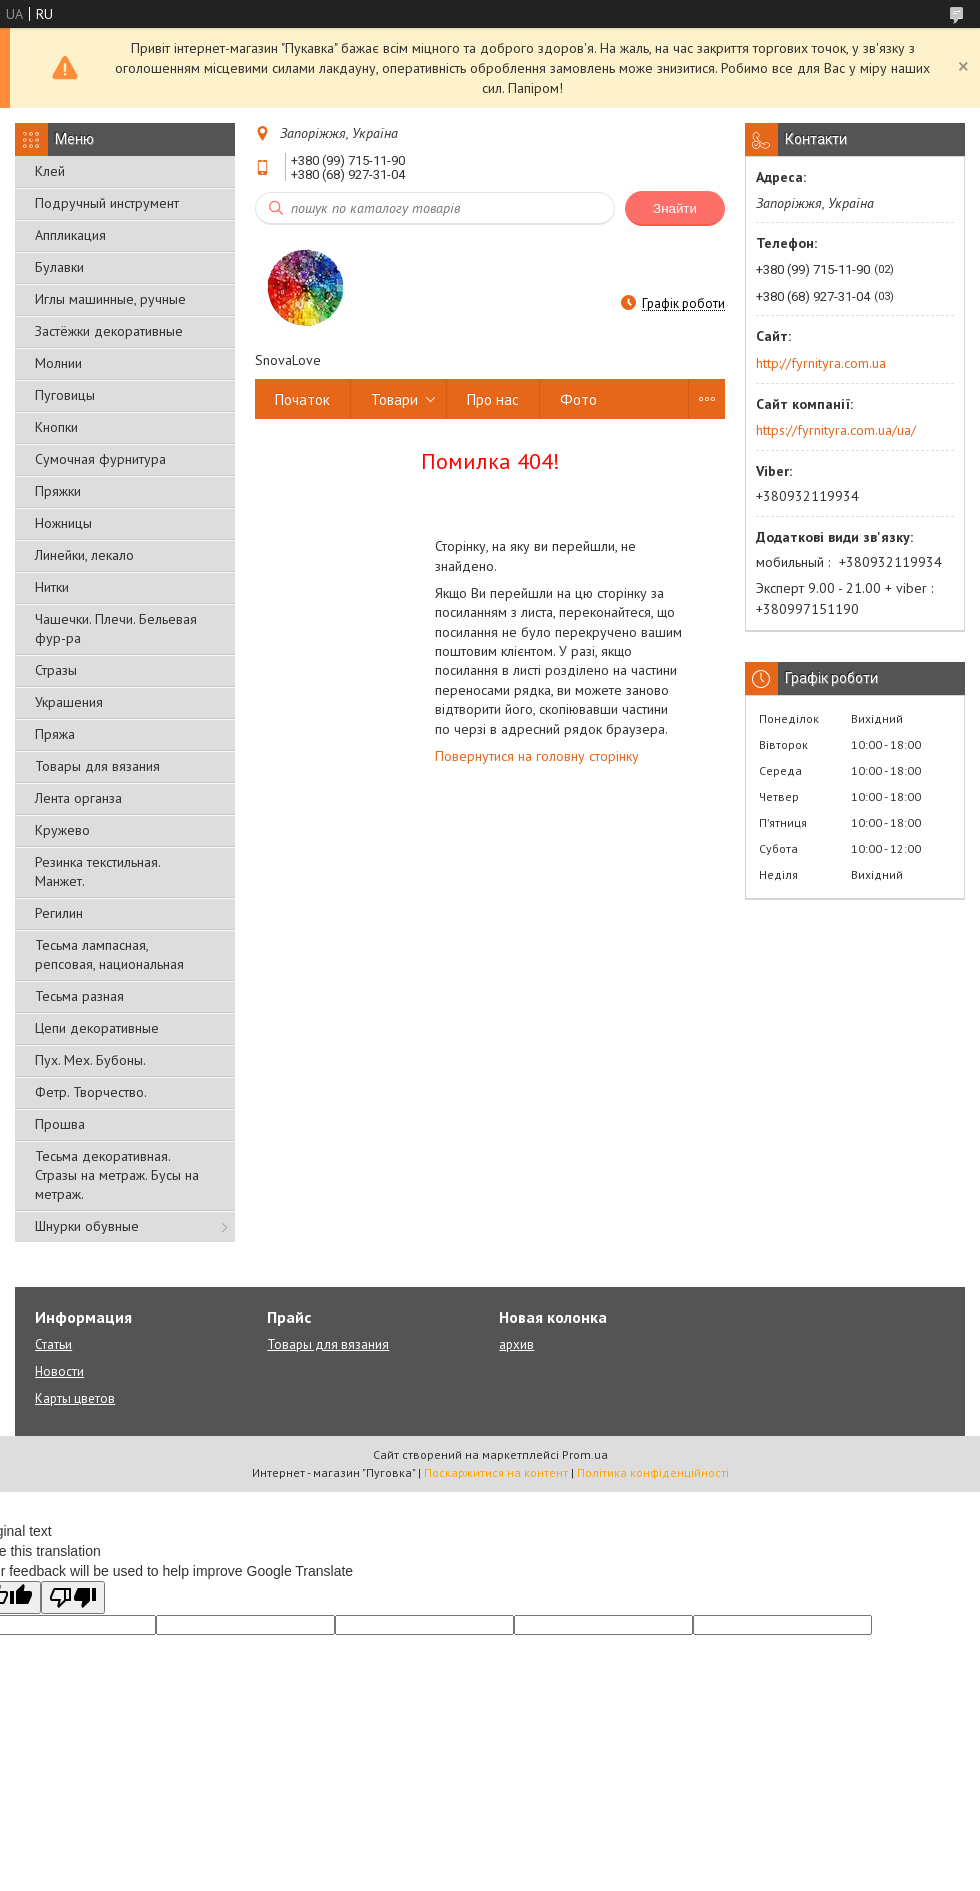  What do you see at coordinates (109, 331) in the screenshot?
I see `Застёжки декоративные` at bounding box center [109, 331].